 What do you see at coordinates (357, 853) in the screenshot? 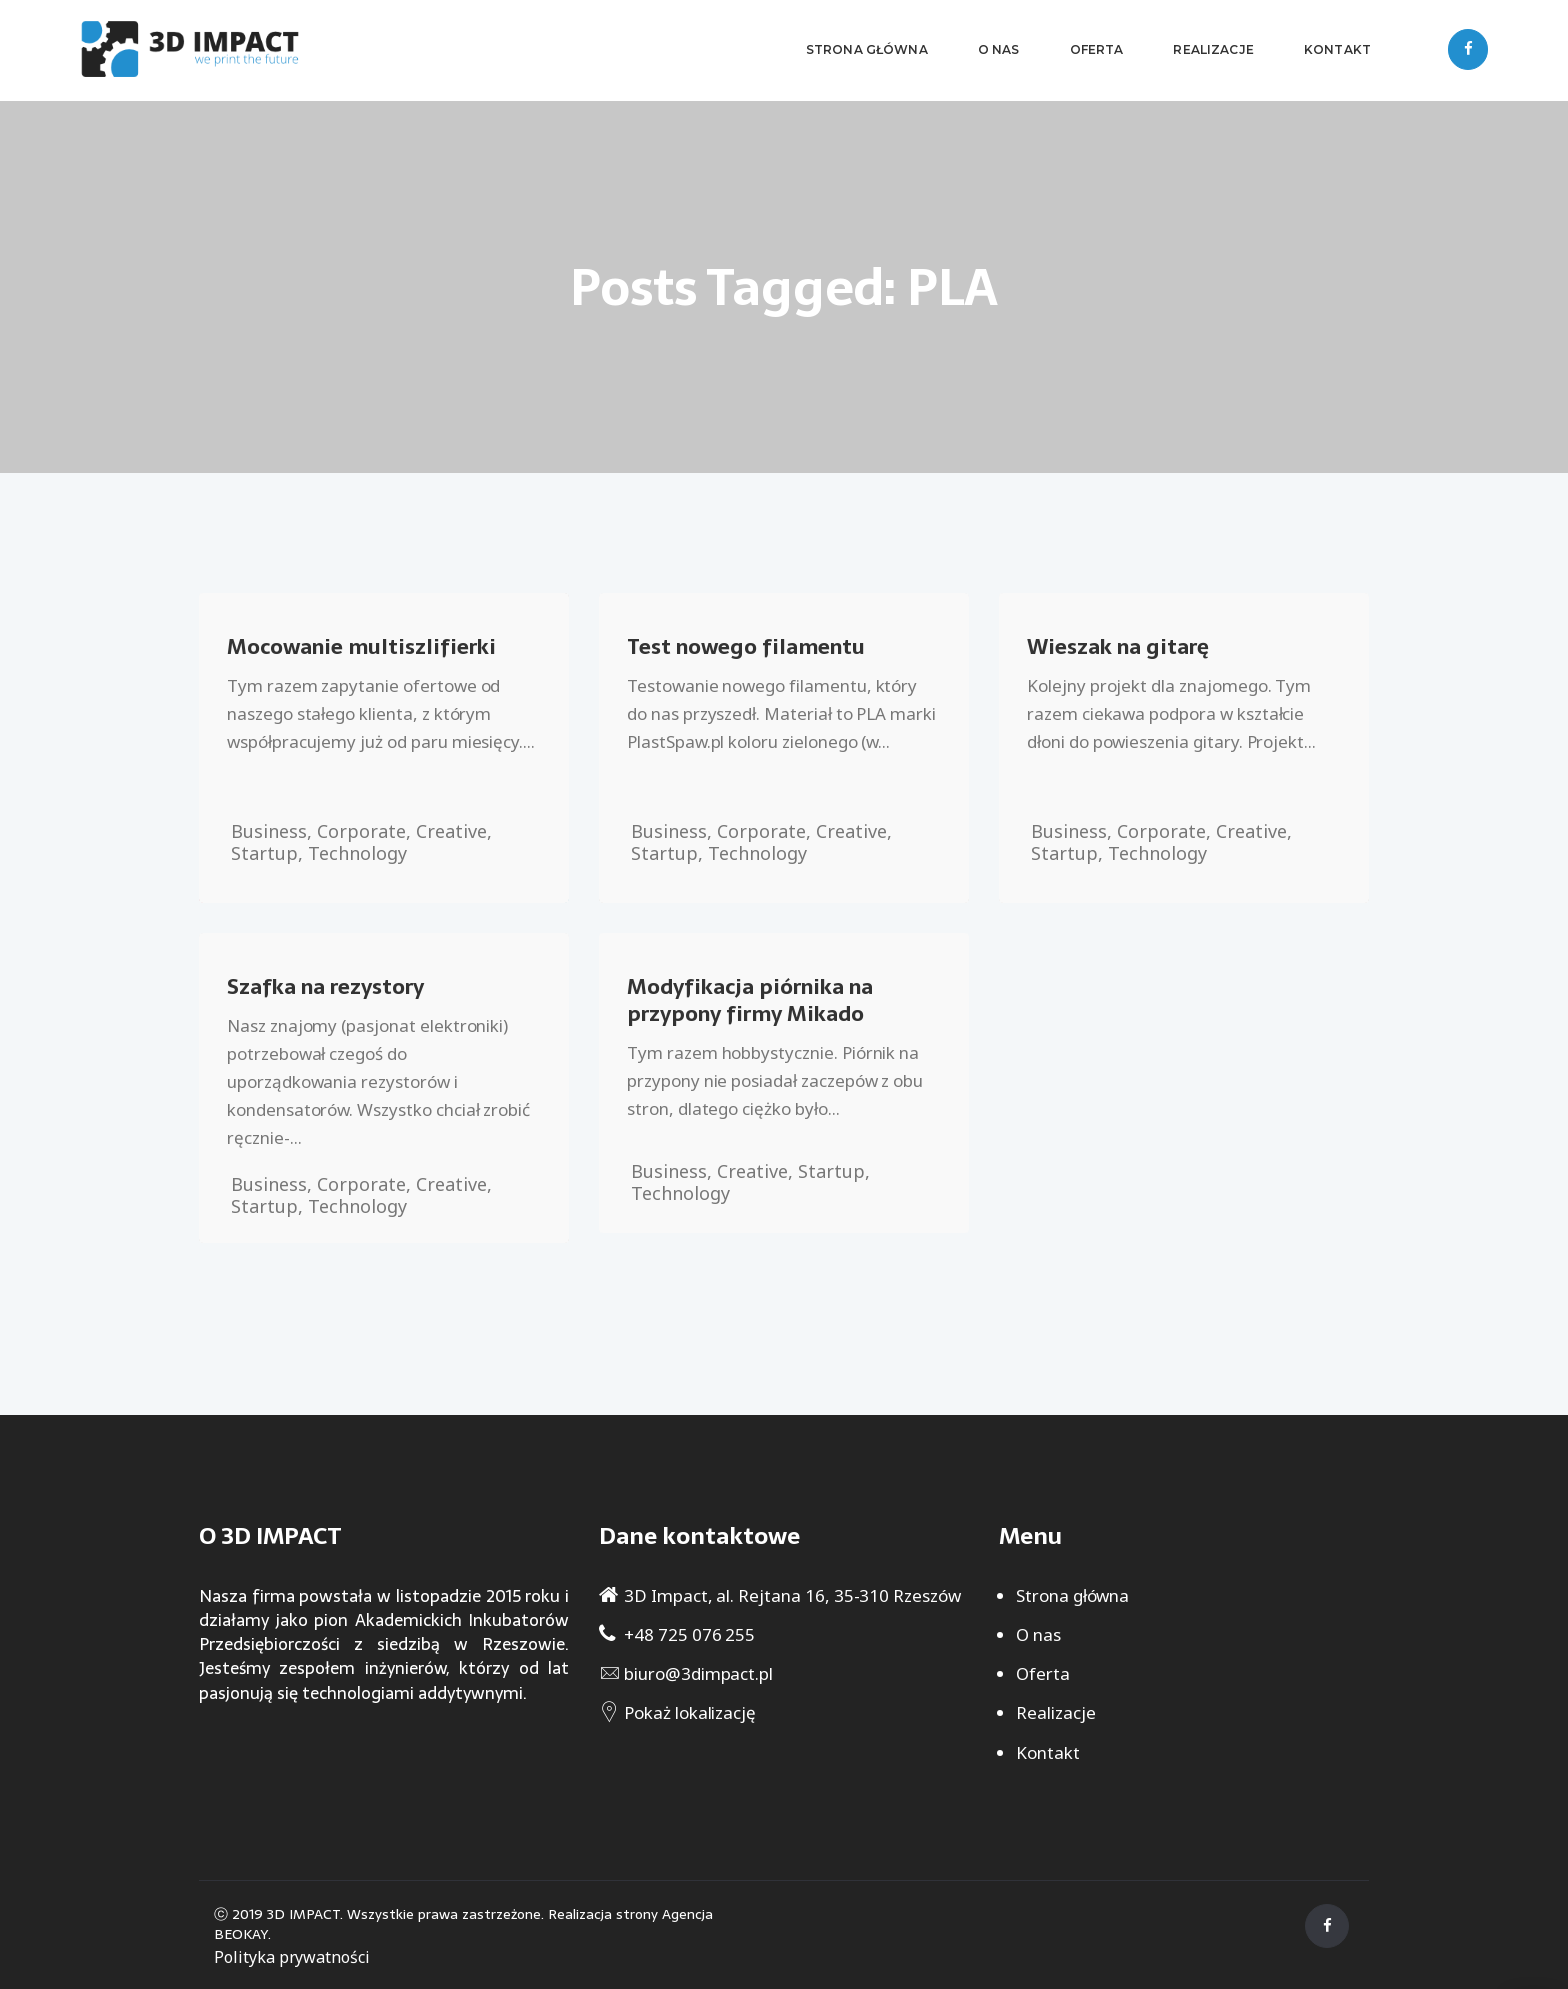
I see `Technology` at bounding box center [357, 853].